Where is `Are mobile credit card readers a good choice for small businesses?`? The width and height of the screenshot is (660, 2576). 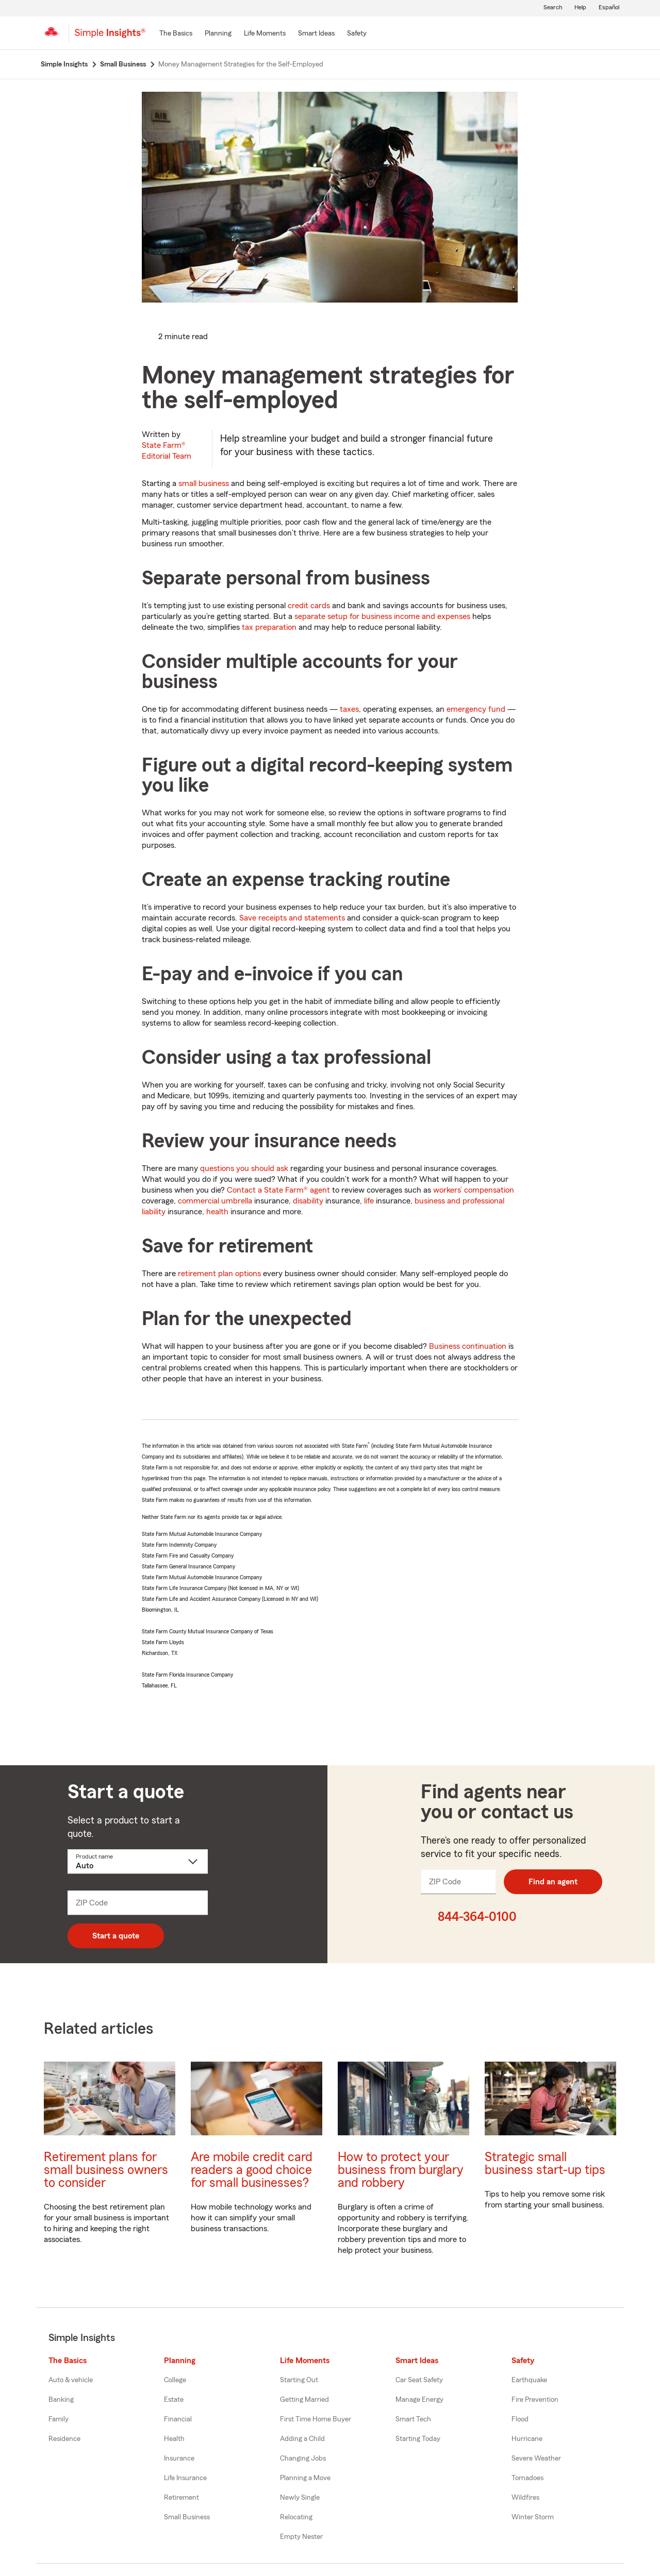
Are mobile credit card readers a good choice for small businesses? is located at coordinates (251, 2170).